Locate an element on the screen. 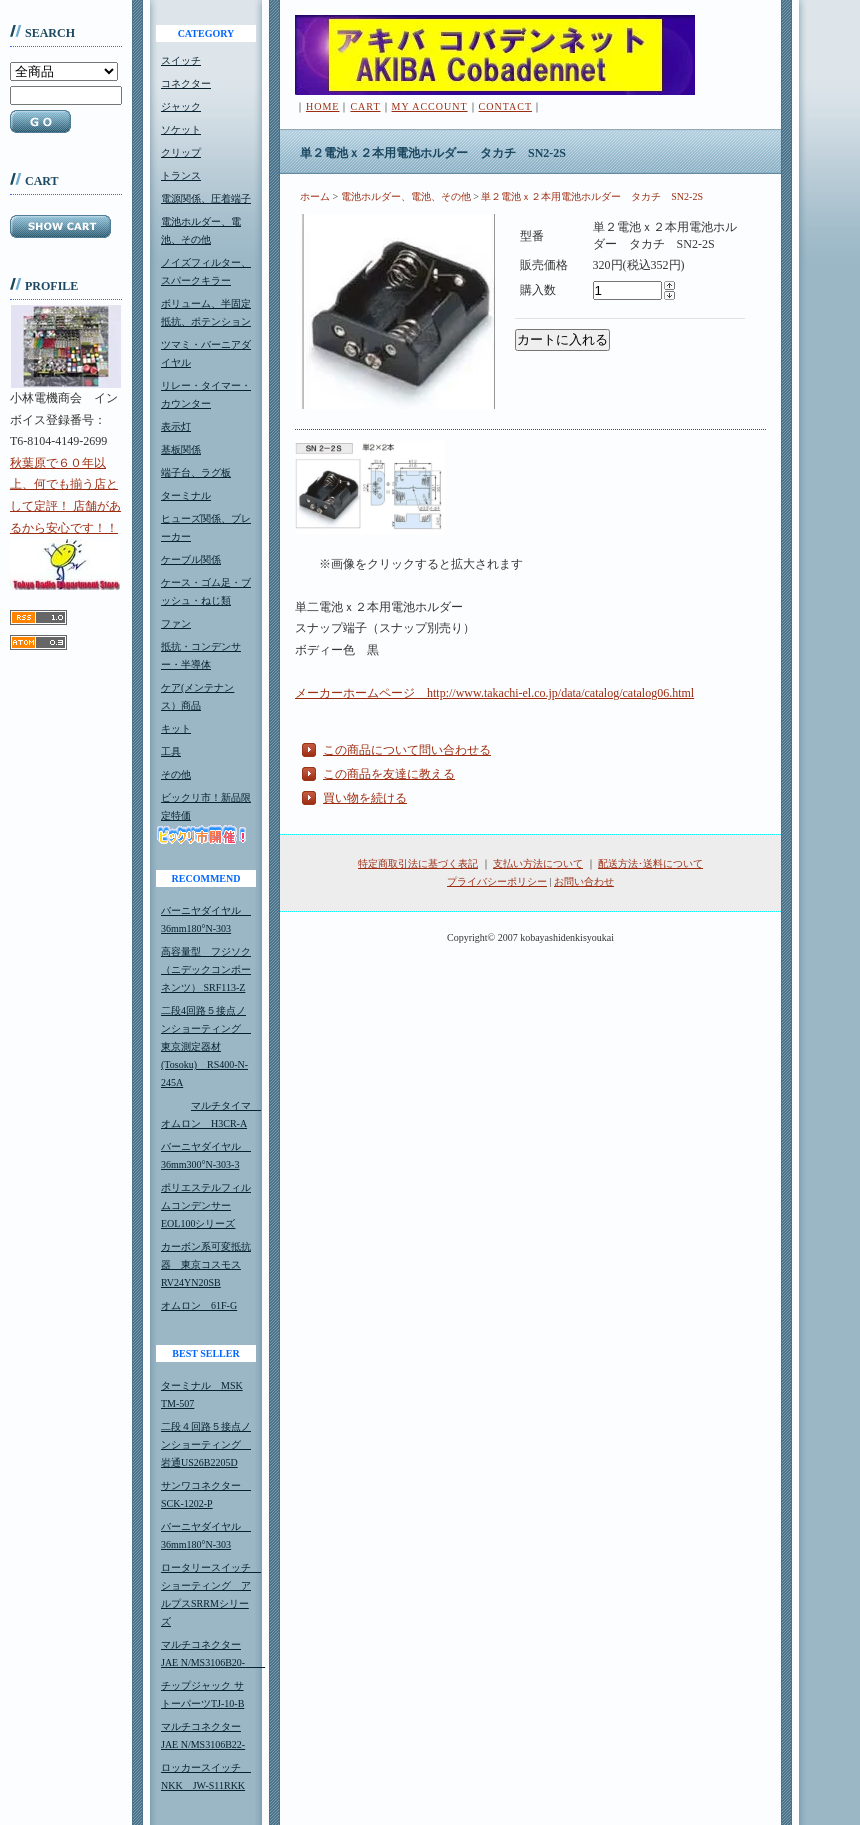 This screenshot has height=1825, width=860. 秋葉原で６０年以上、何でも揃う店として定評！ 店舗があるから安心です！！ is located at coordinates (65, 523).